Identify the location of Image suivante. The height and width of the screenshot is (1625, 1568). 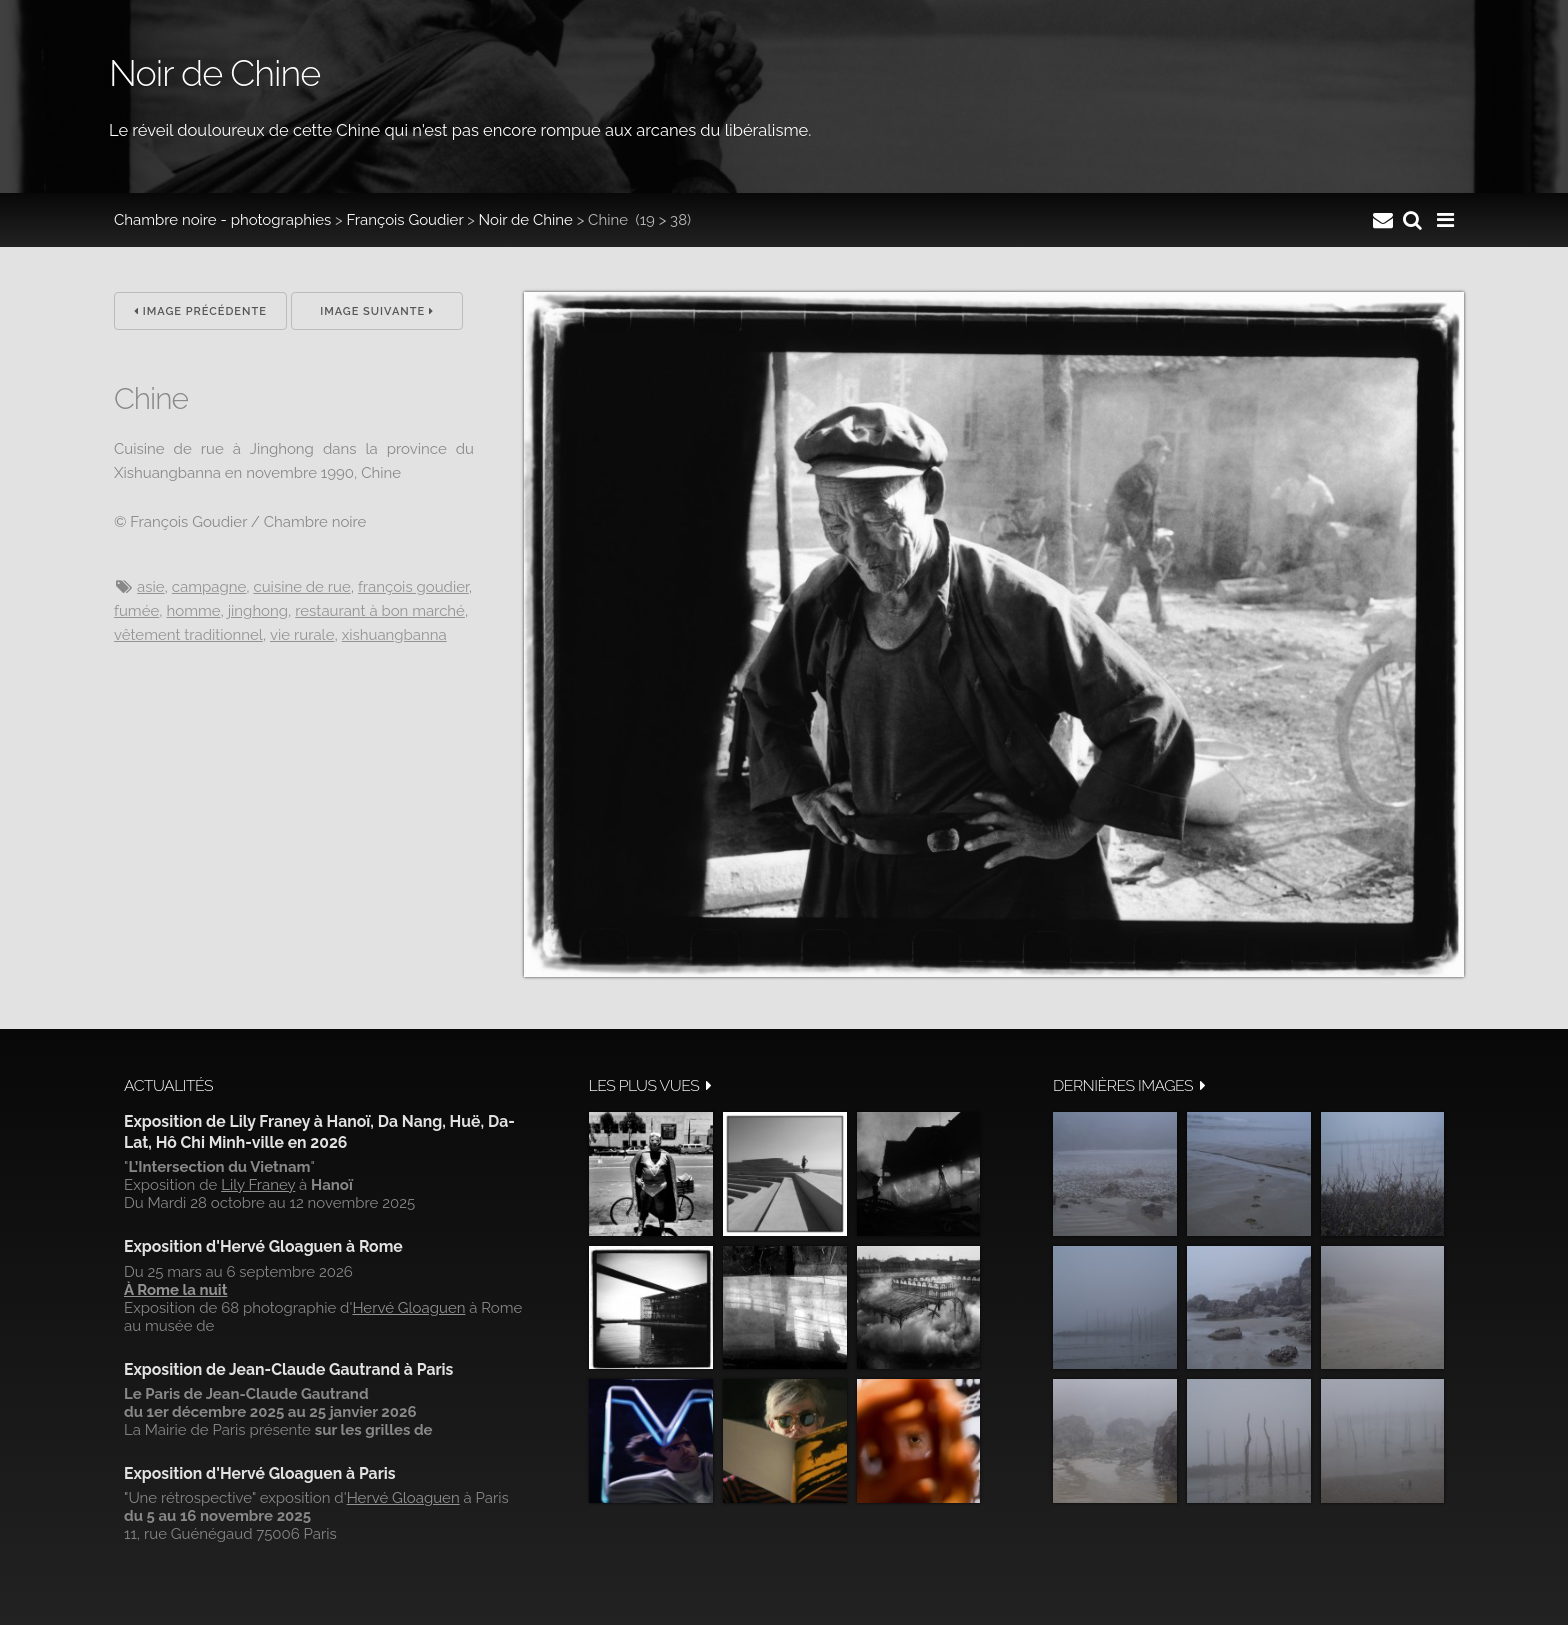
(377, 311).